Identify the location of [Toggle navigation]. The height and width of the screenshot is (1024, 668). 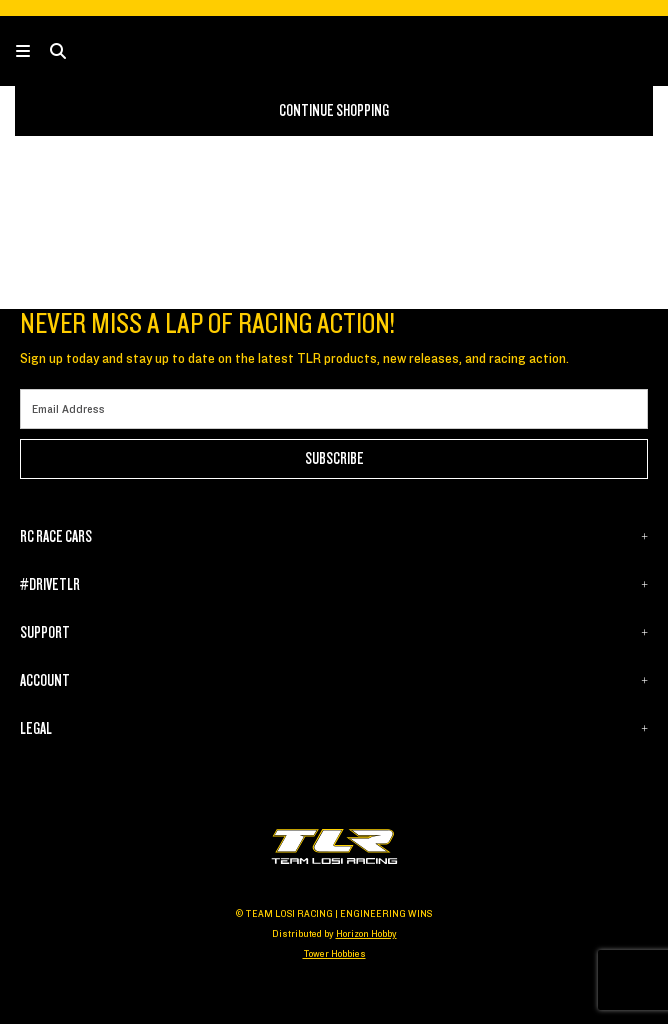
(33, 51).